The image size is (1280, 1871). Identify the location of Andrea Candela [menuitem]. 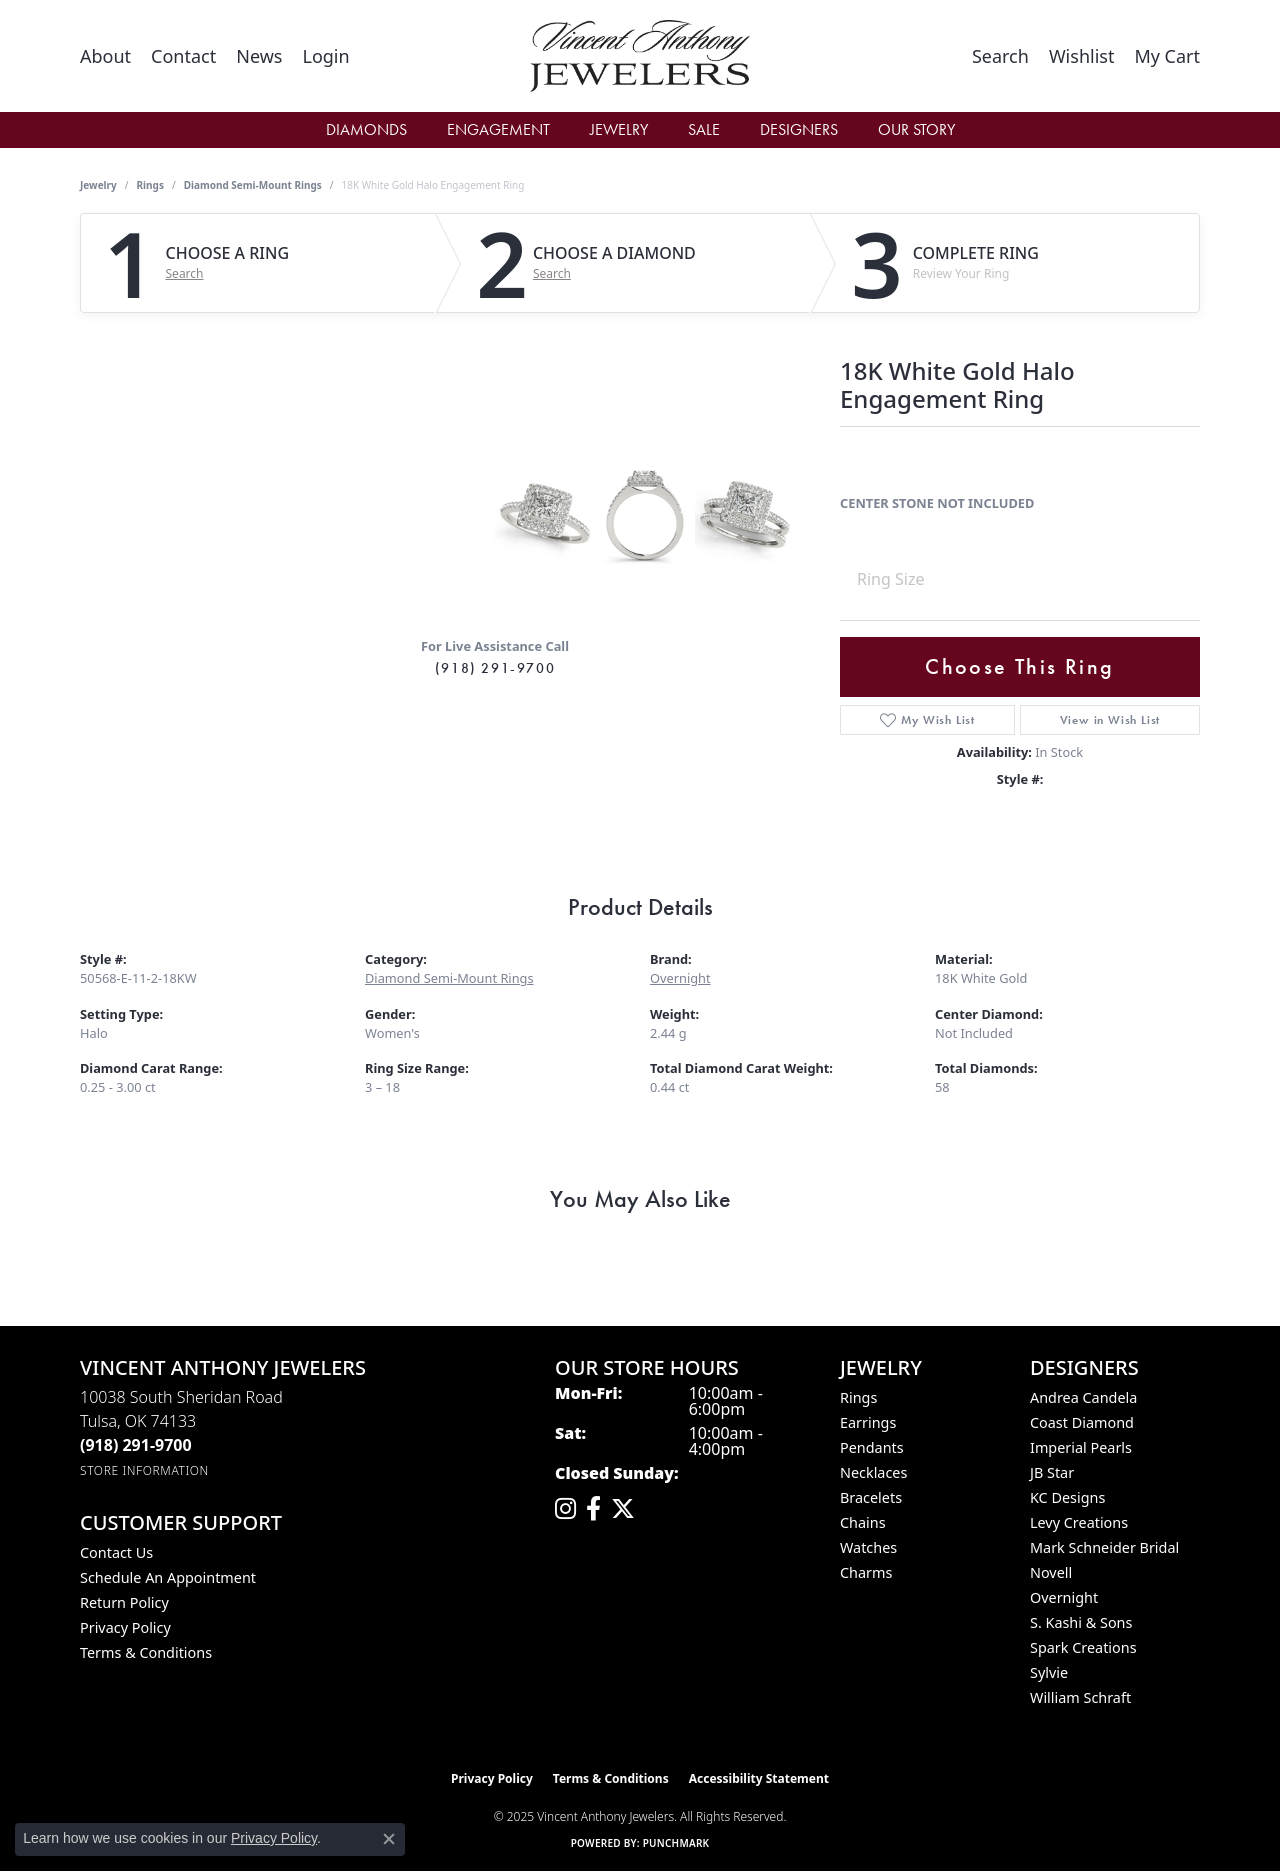
(1083, 1397).